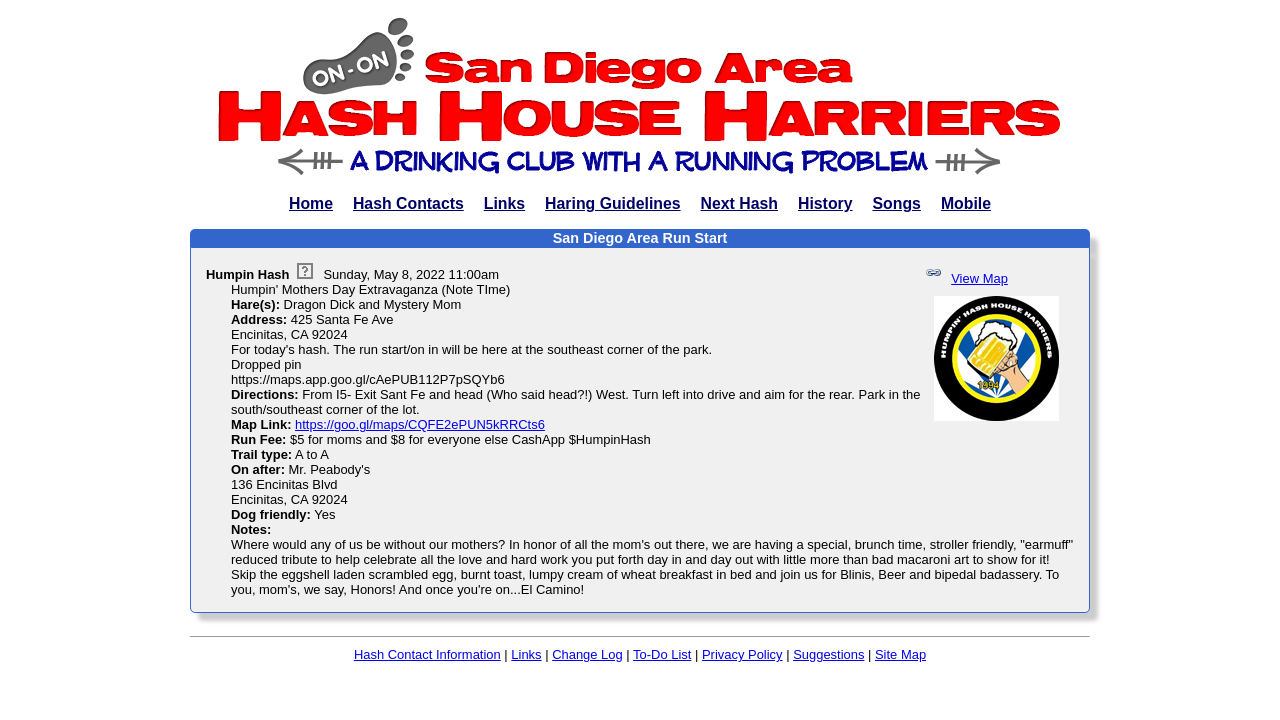  What do you see at coordinates (825, 203) in the screenshot?
I see `History` at bounding box center [825, 203].